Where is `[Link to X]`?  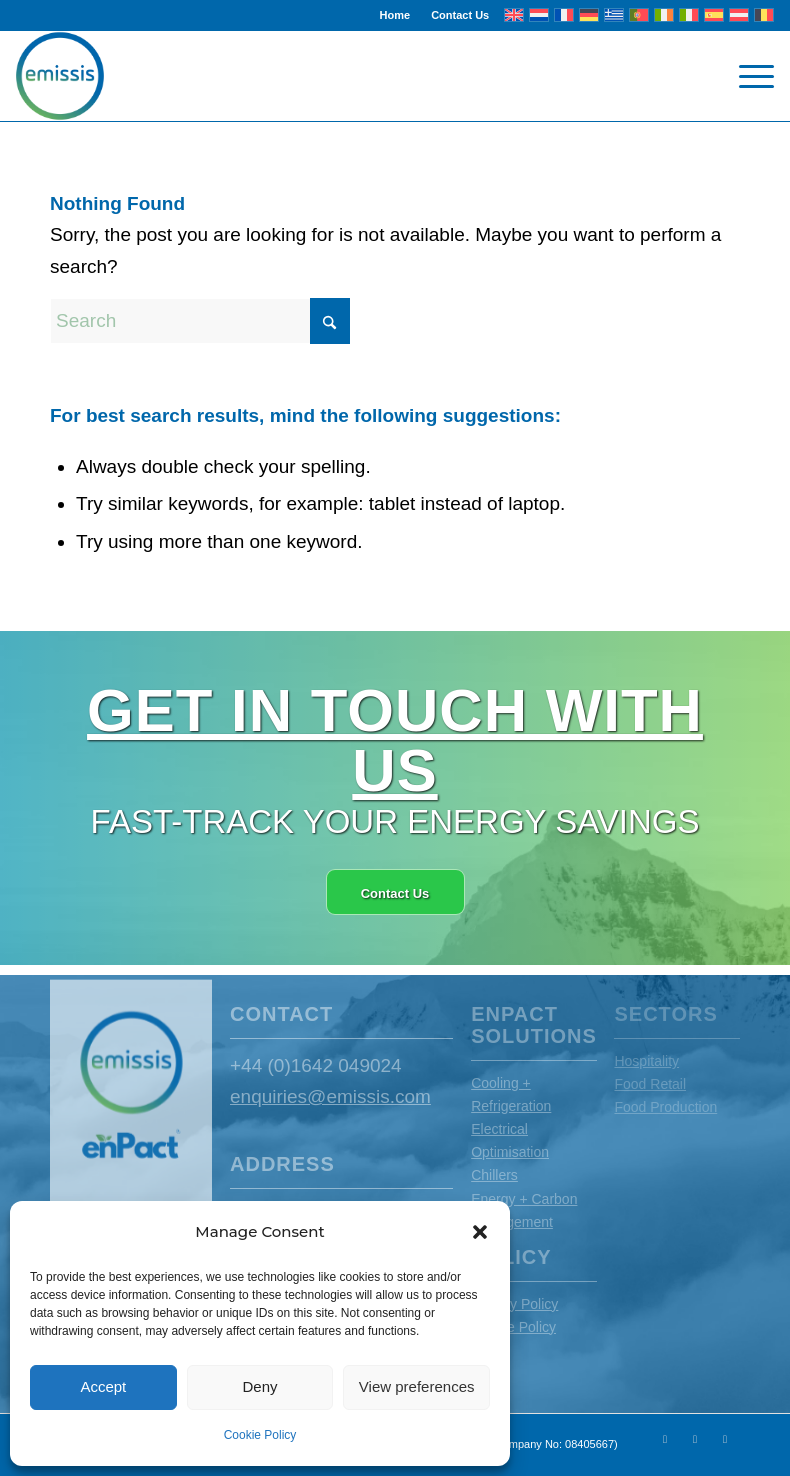 [Link to X] is located at coordinates (665, 1439).